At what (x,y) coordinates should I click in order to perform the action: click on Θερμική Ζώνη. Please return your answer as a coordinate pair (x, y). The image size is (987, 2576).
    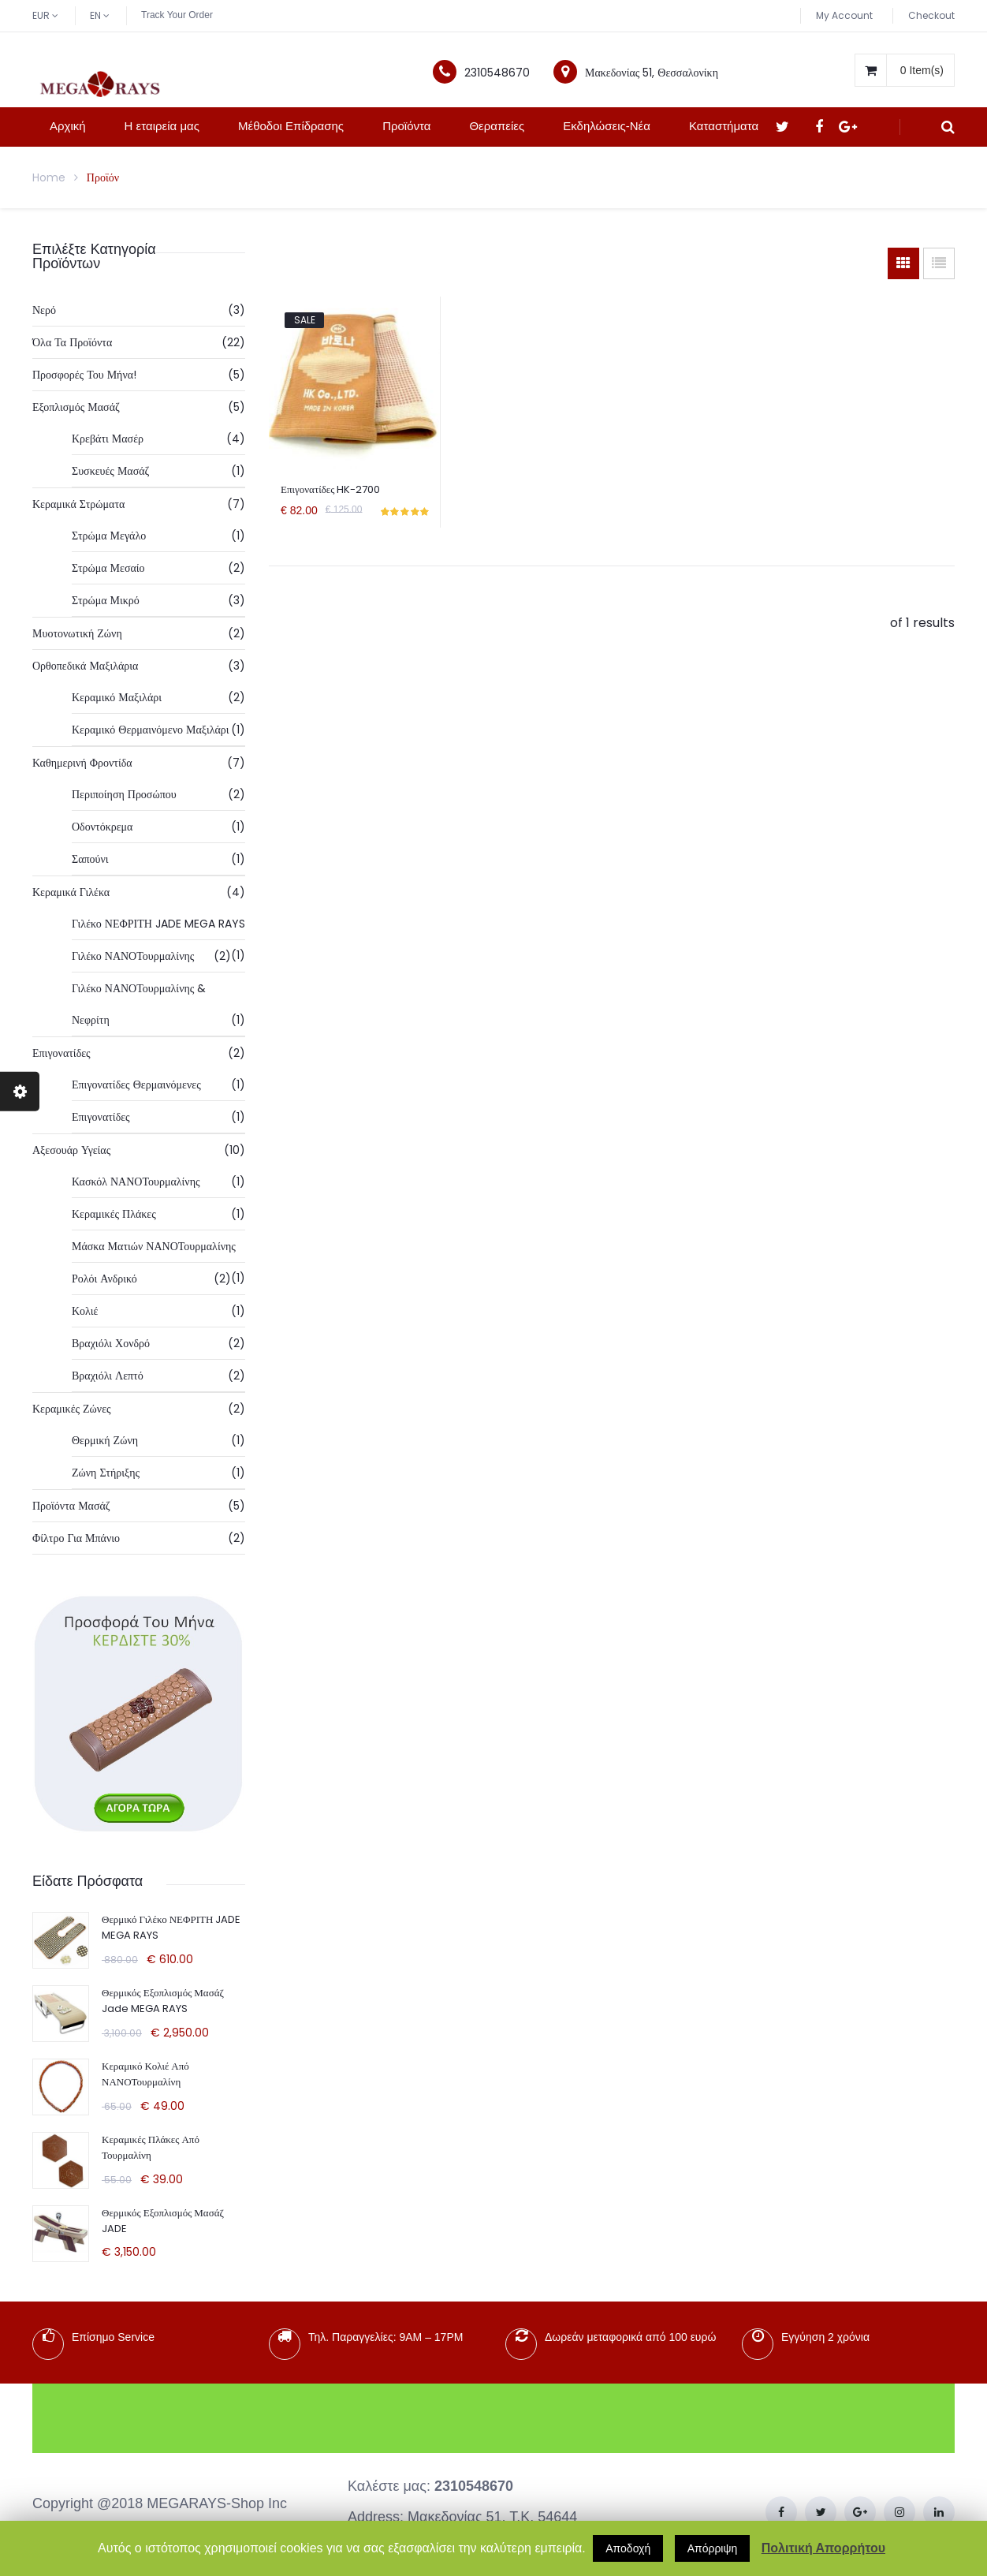
    Looking at the image, I should click on (105, 1440).